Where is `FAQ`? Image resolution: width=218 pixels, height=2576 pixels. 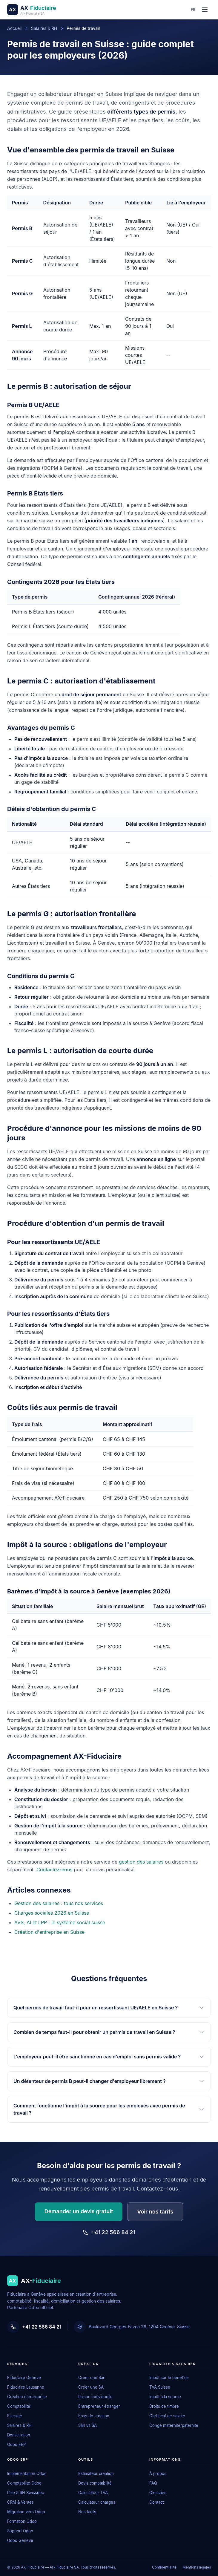
FAQ is located at coordinates (153, 2483).